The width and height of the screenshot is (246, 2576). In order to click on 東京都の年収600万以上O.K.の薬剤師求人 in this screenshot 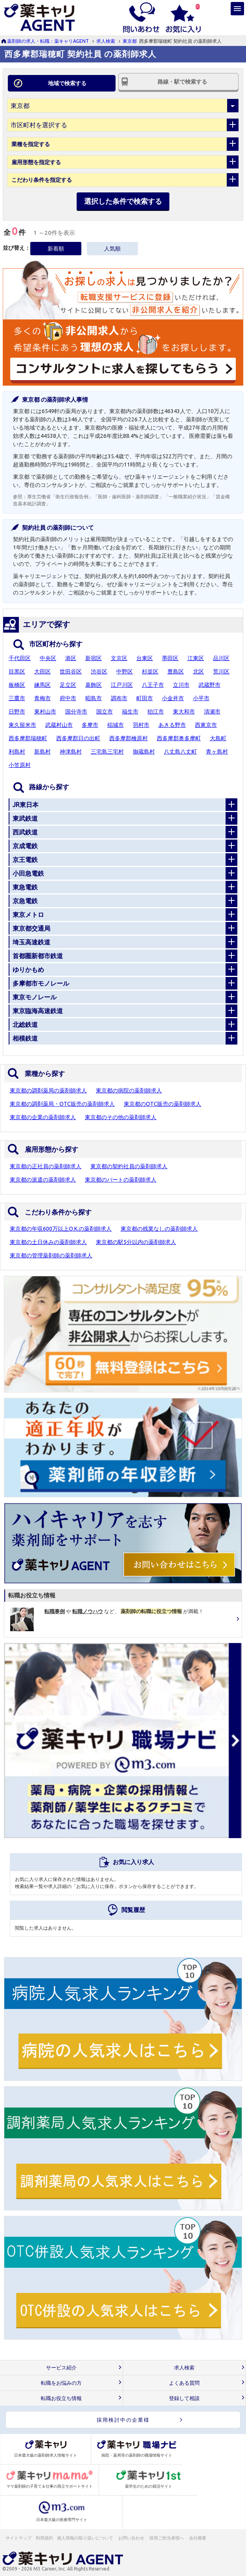, I will do `click(61, 1228)`.